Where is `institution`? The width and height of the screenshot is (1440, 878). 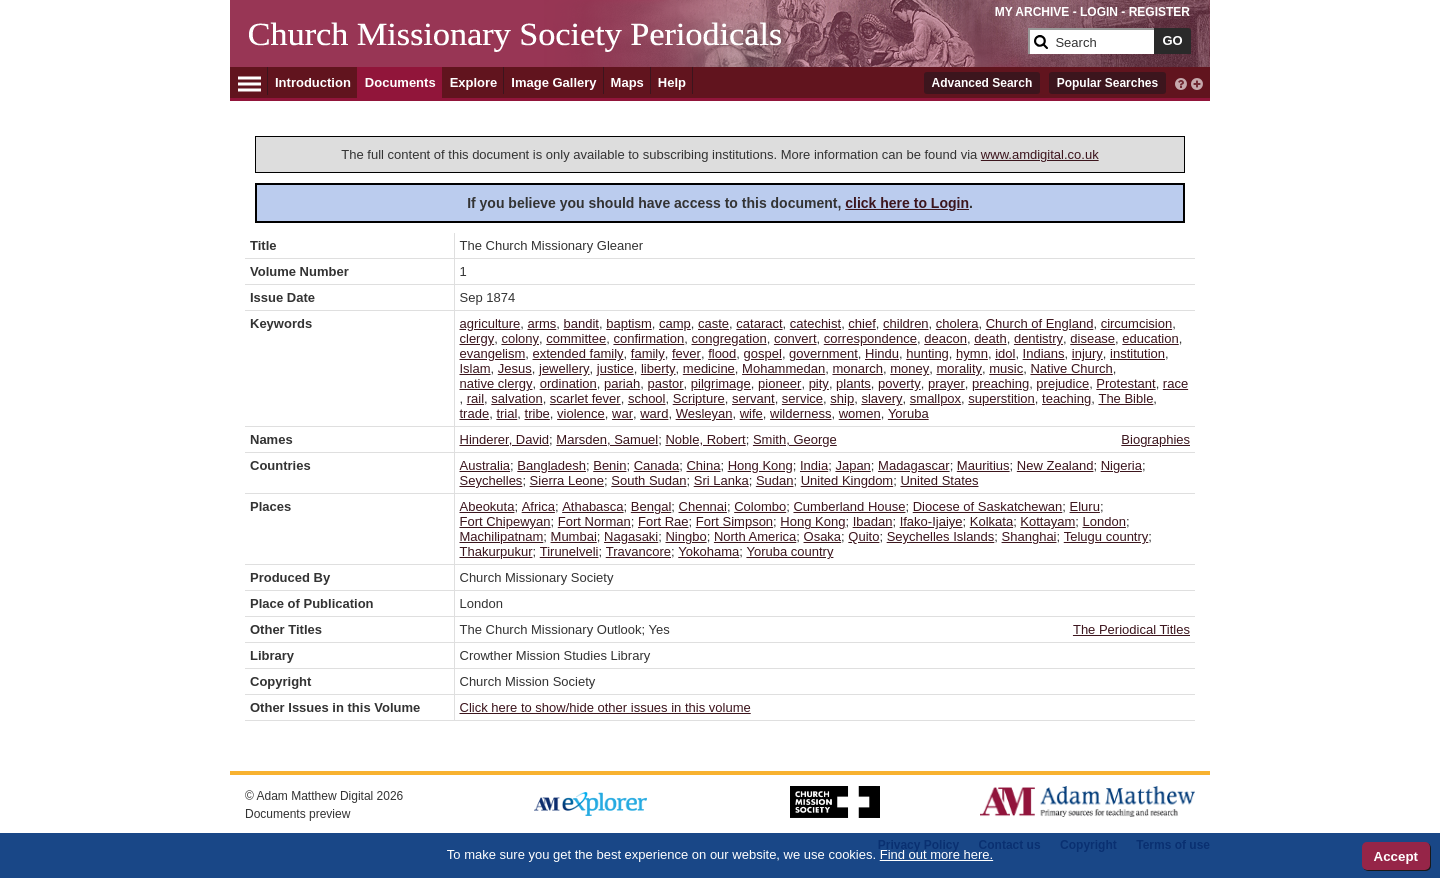
institution is located at coordinates (1137, 353).